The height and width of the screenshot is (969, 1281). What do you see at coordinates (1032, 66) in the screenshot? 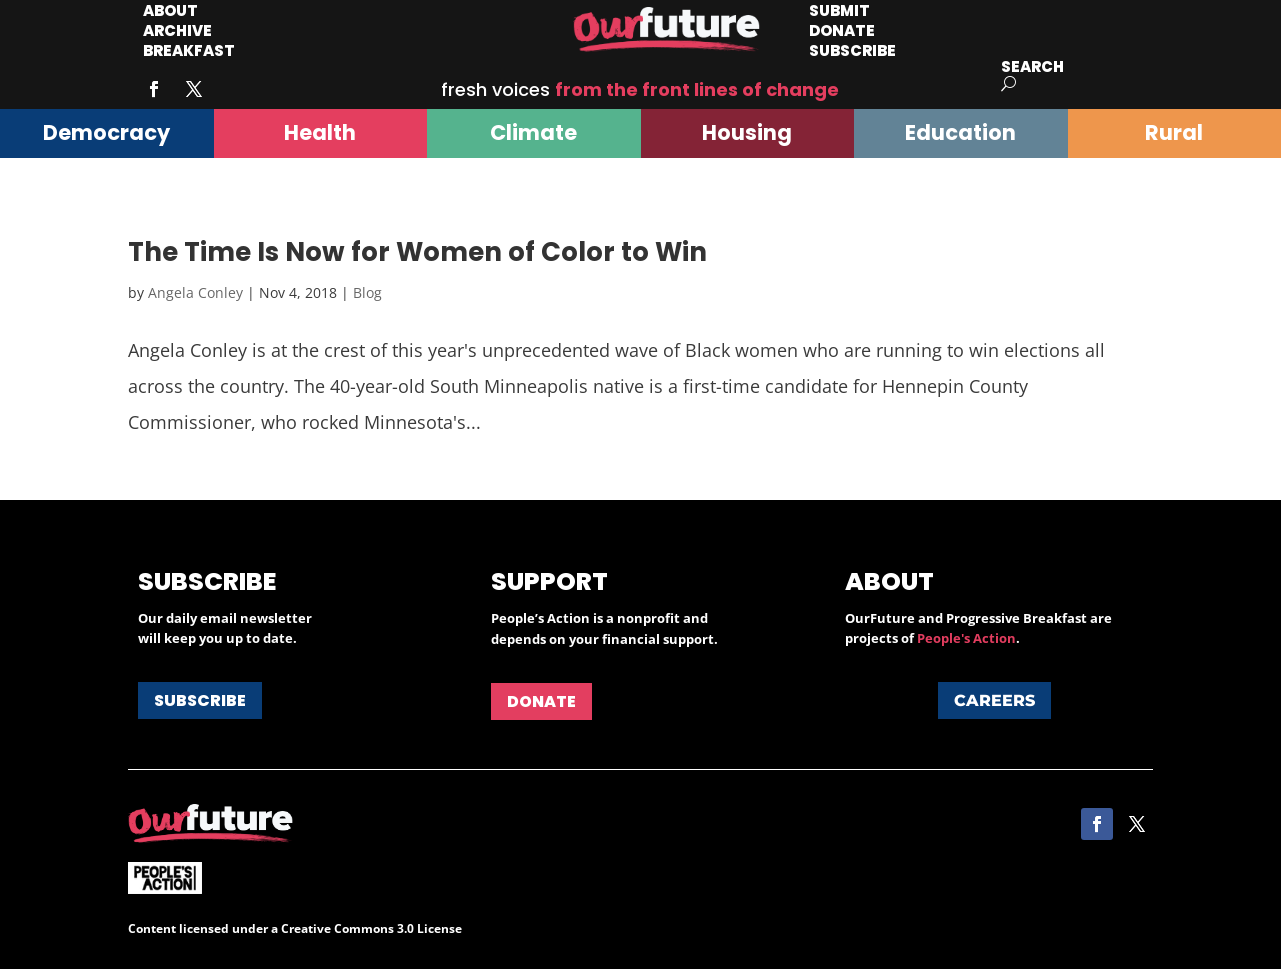
I see `Search` at bounding box center [1032, 66].